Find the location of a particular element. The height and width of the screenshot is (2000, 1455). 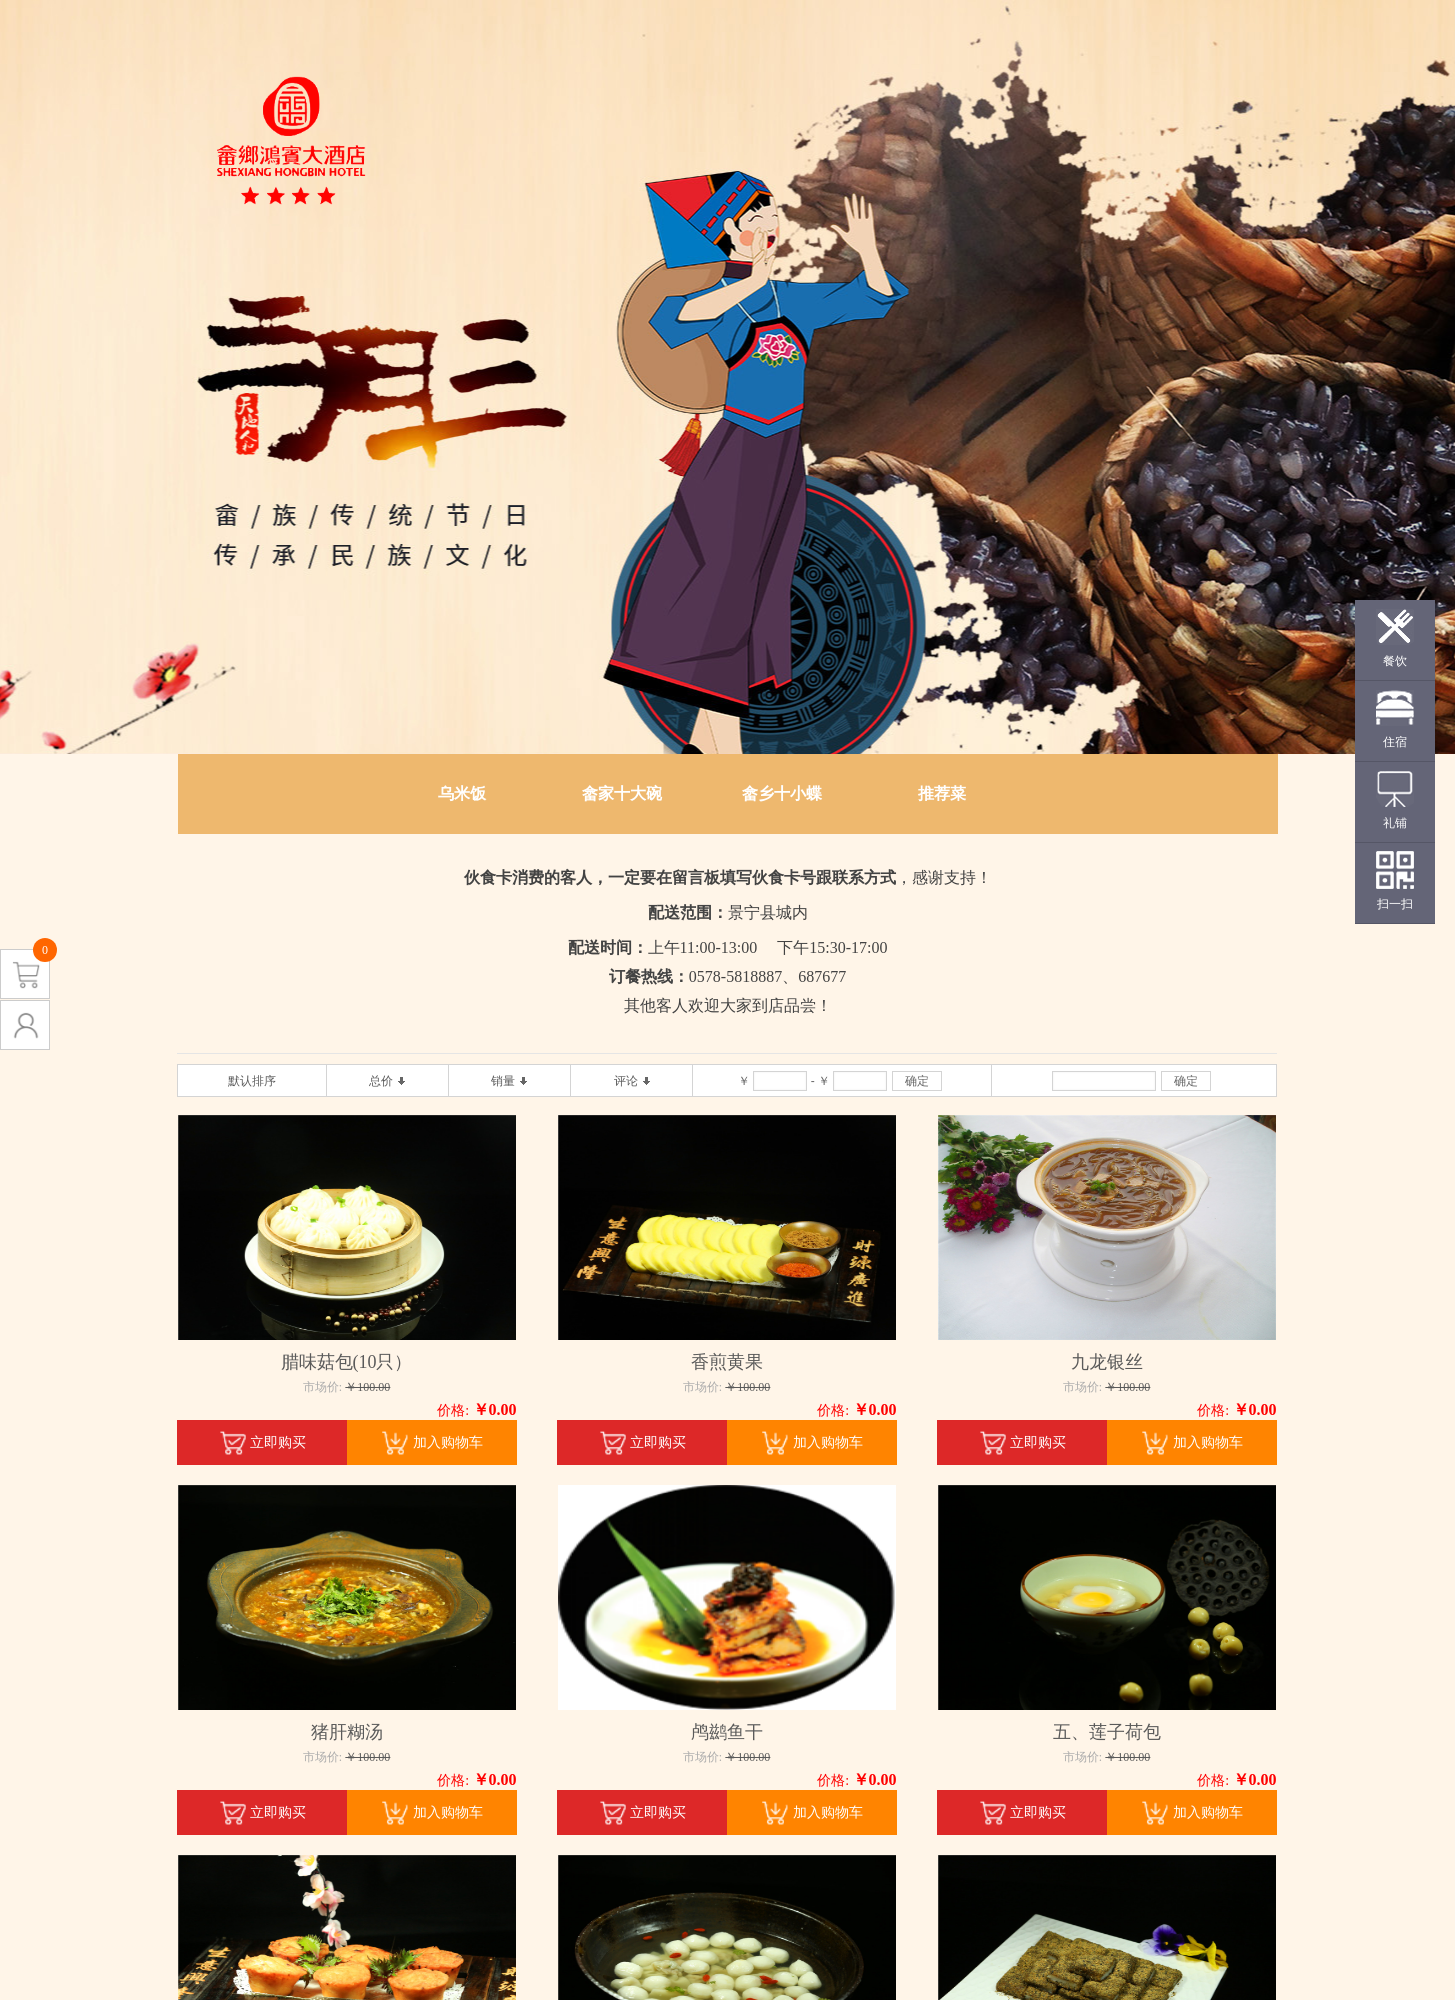

九龙银丝 is located at coordinates (1107, 1362).